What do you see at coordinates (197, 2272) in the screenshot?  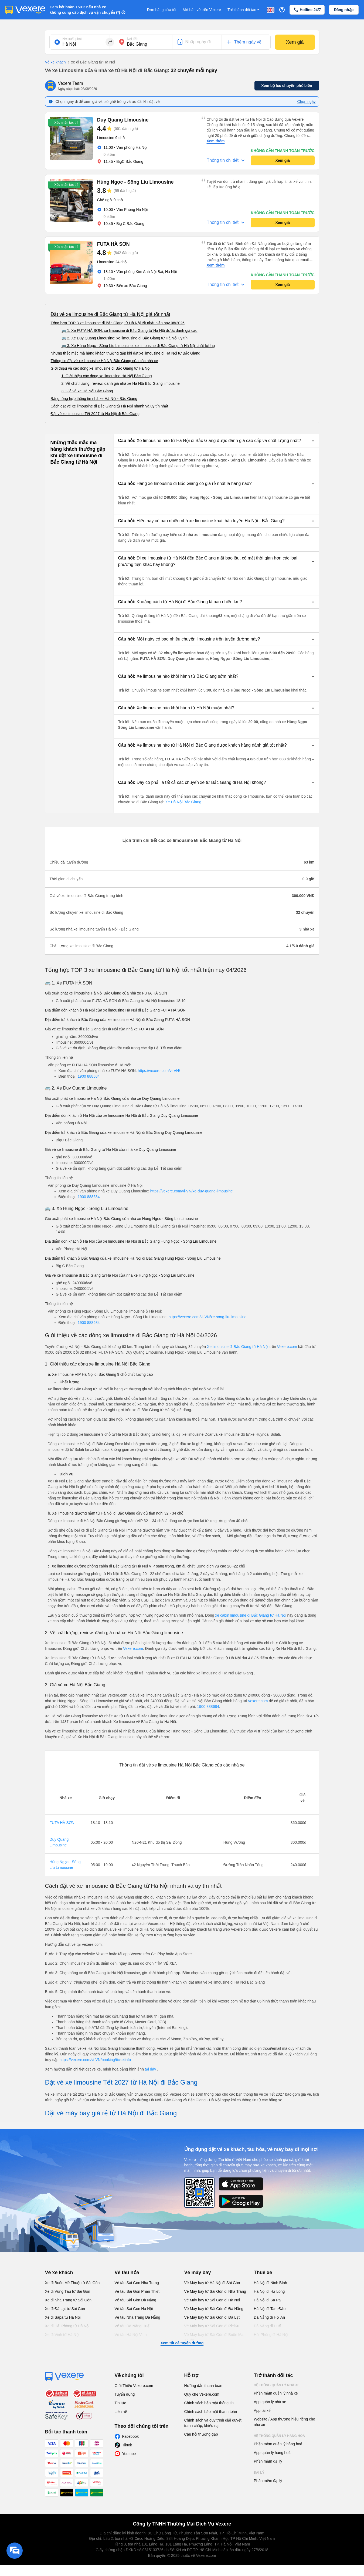 I see `Vé máy bay` at bounding box center [197, 2272].